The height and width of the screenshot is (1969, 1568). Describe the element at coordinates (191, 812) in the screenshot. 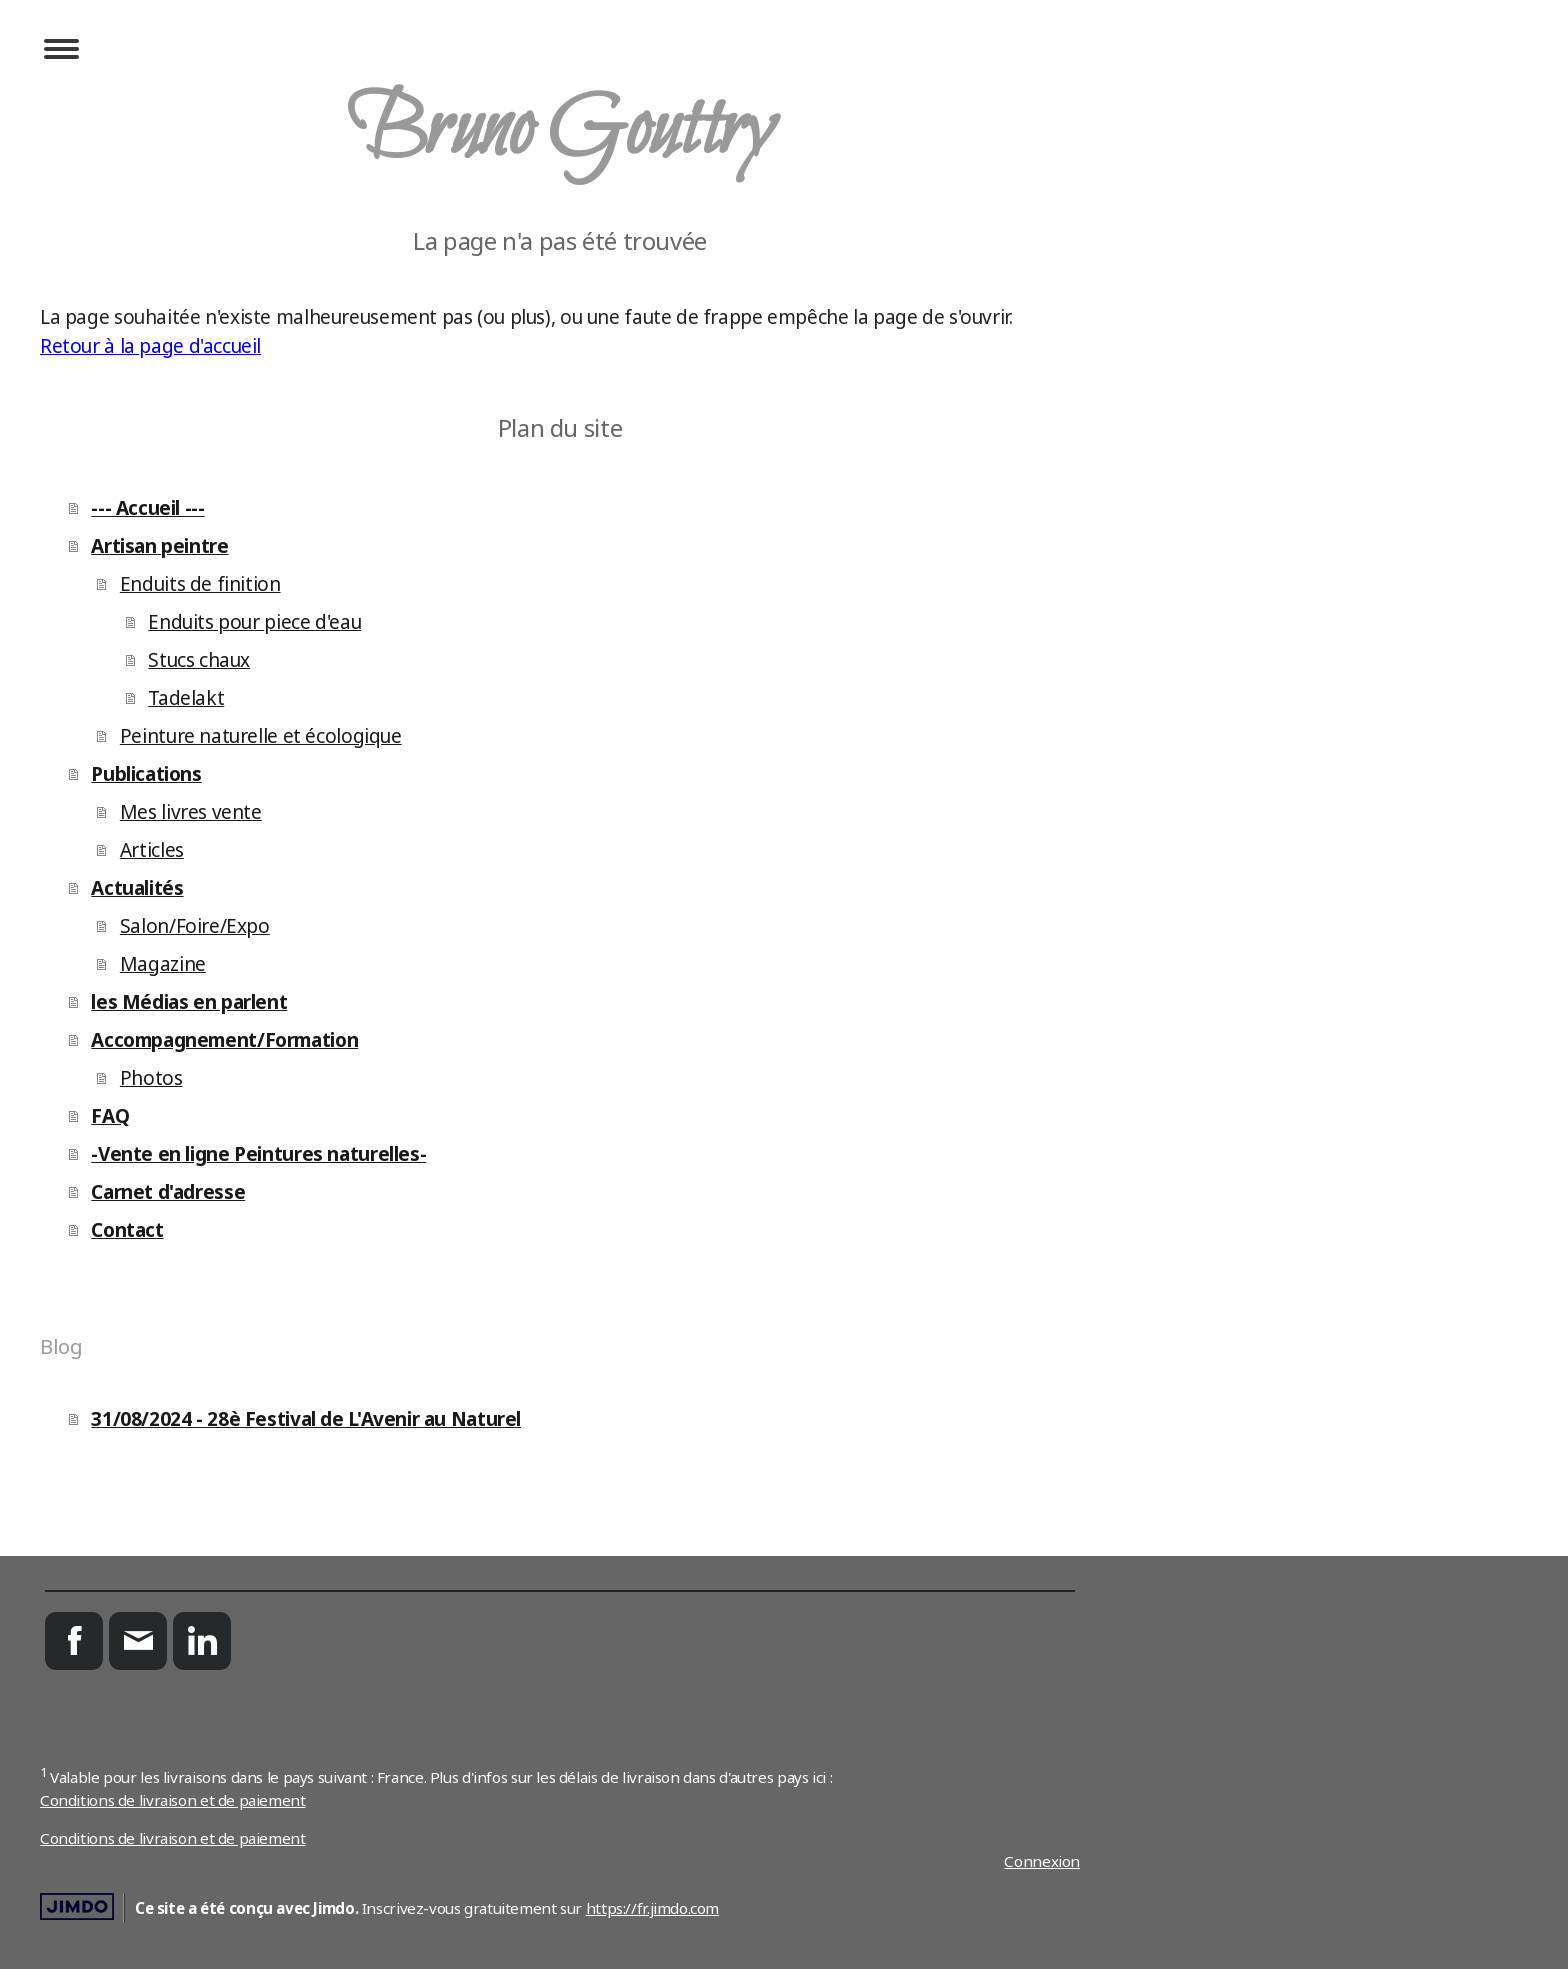

I see `Mes livres vente` at that location.